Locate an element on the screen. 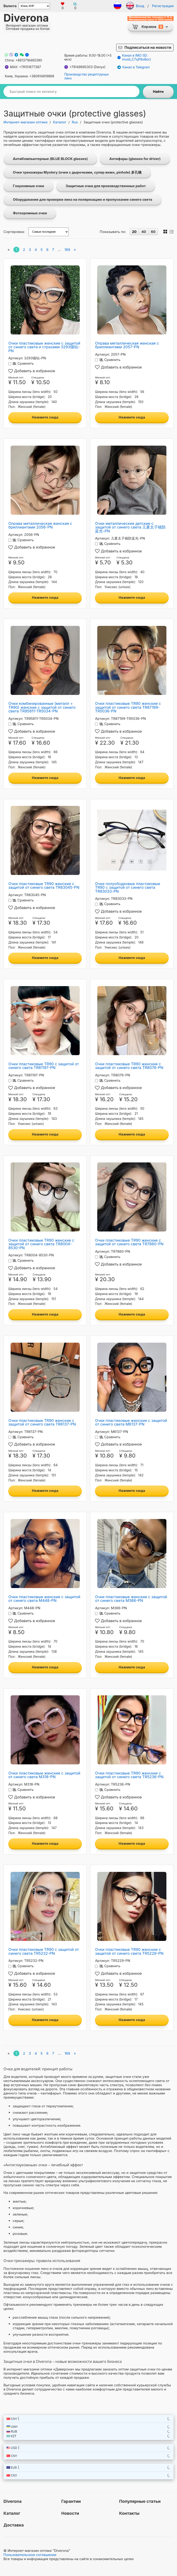 This screenshot has width=177, height=2576. Очки пластиковые TR90 женские с защитой от синего света TR8076-PN is located at coordinates (129, 1066).